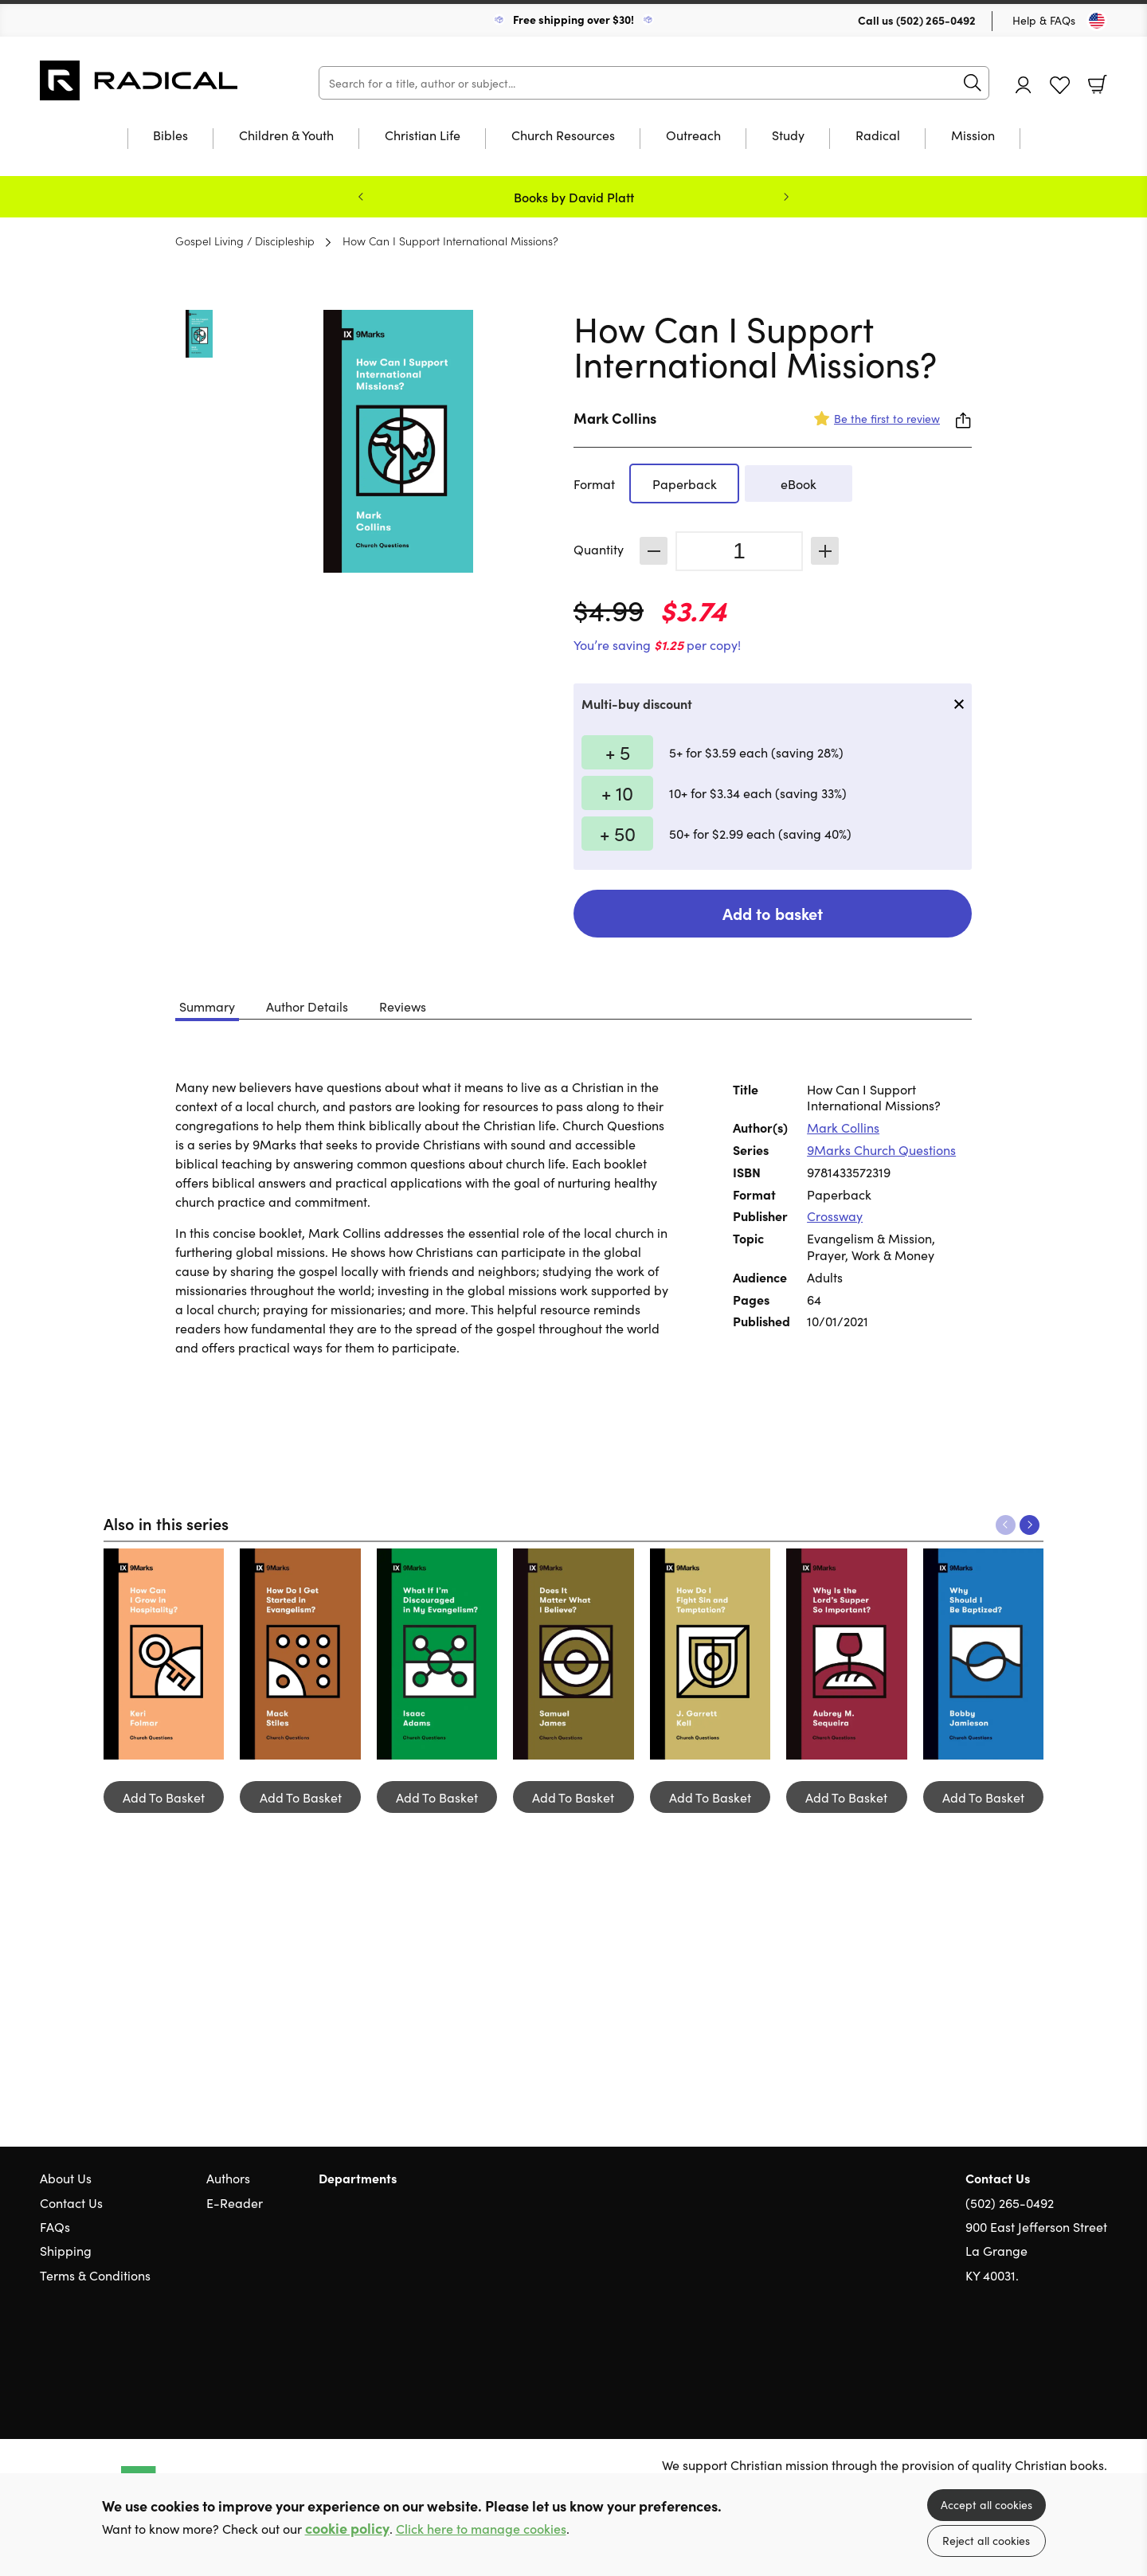 This screenshot has height=2576, width=1147. Describe the element at coordinates (66, 2177) in the screenshot. I see `About Us` at that location.